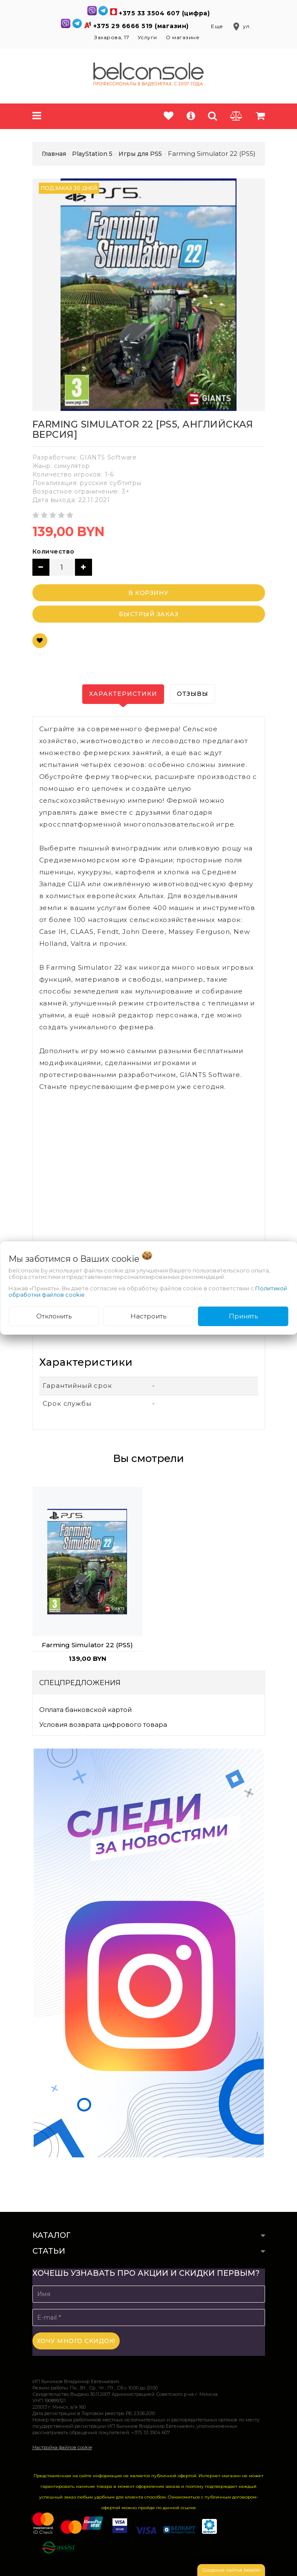 The image size is (297, 2576). What do you see at coordinates (62, 2447) in the screenshot?
I see `Настройка файлов cookie` at bounding box center [62, 2447].